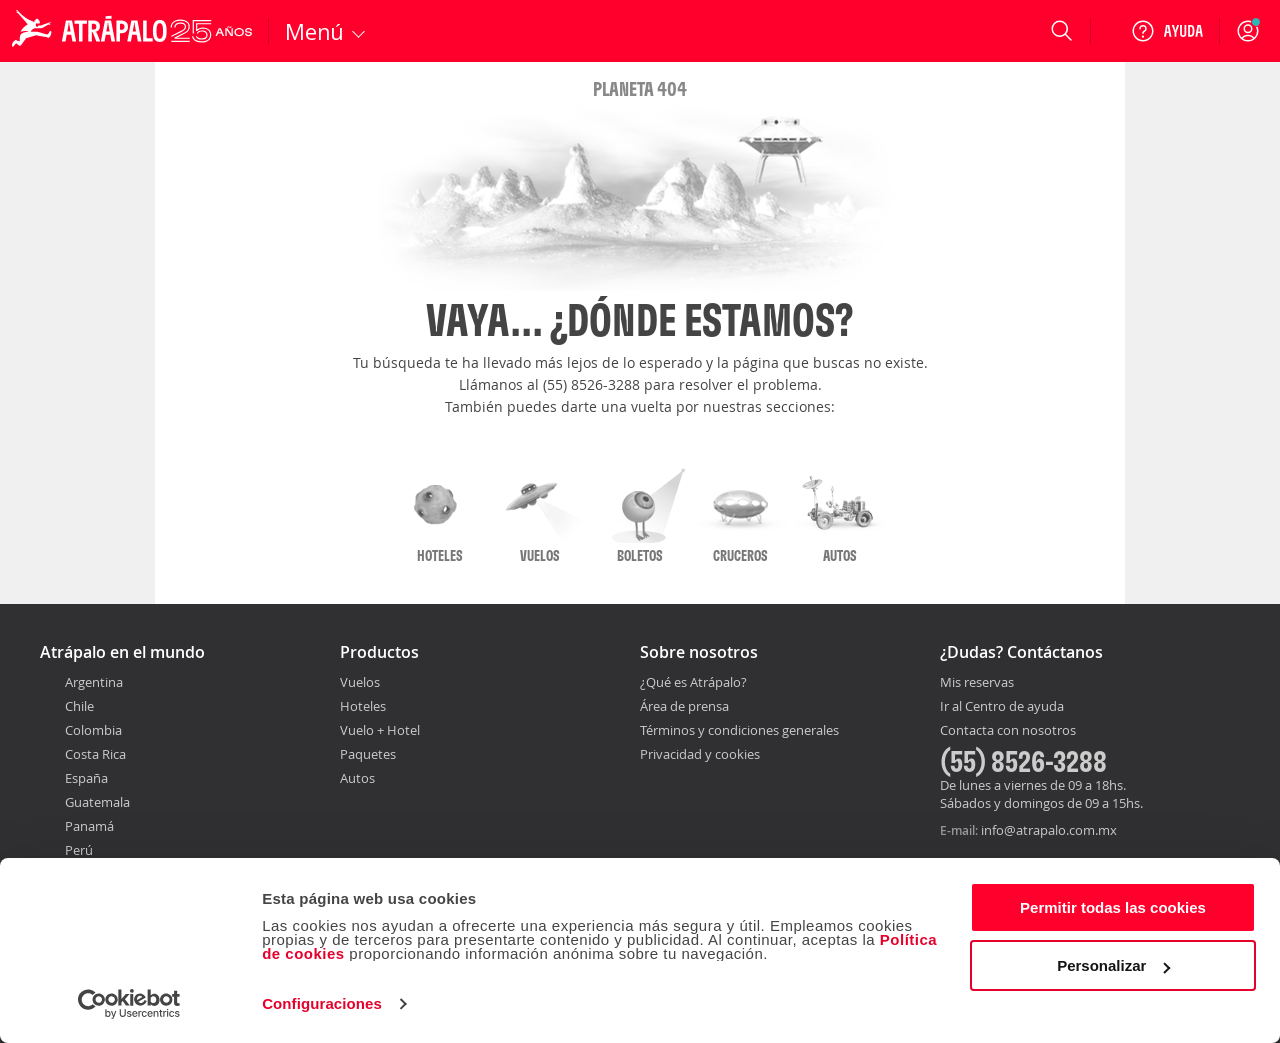 The image size is (1280, 1043). Describe the element at coordinates (1167, 31) in the screenshot. I see `[Ayuda]` at that location.